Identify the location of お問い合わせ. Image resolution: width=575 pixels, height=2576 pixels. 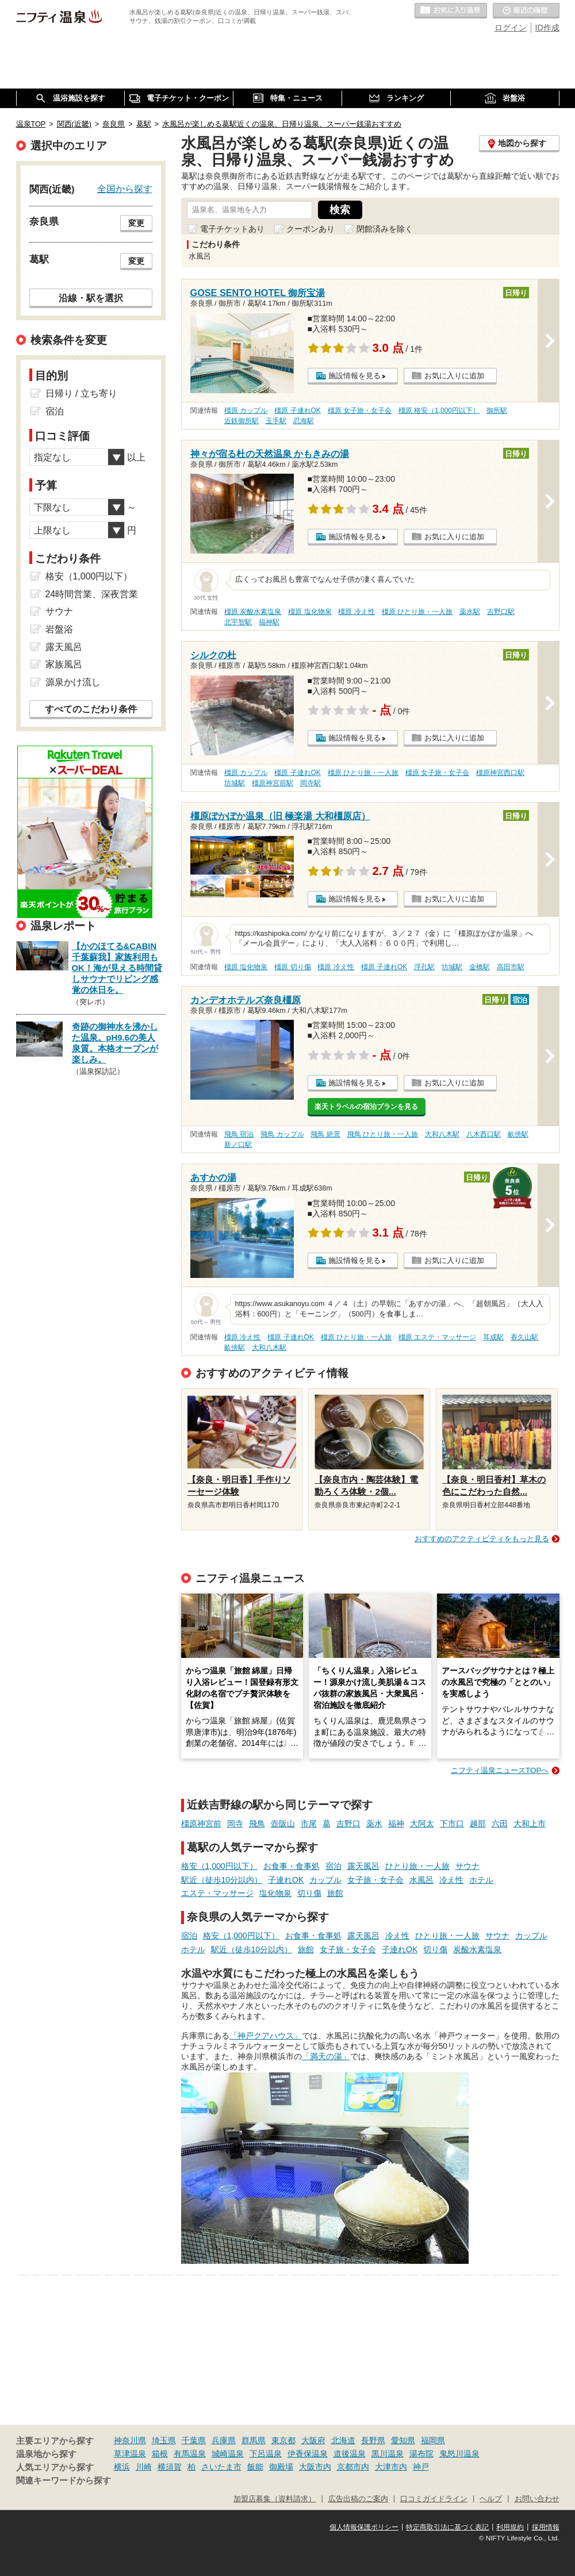
(537, 2499).